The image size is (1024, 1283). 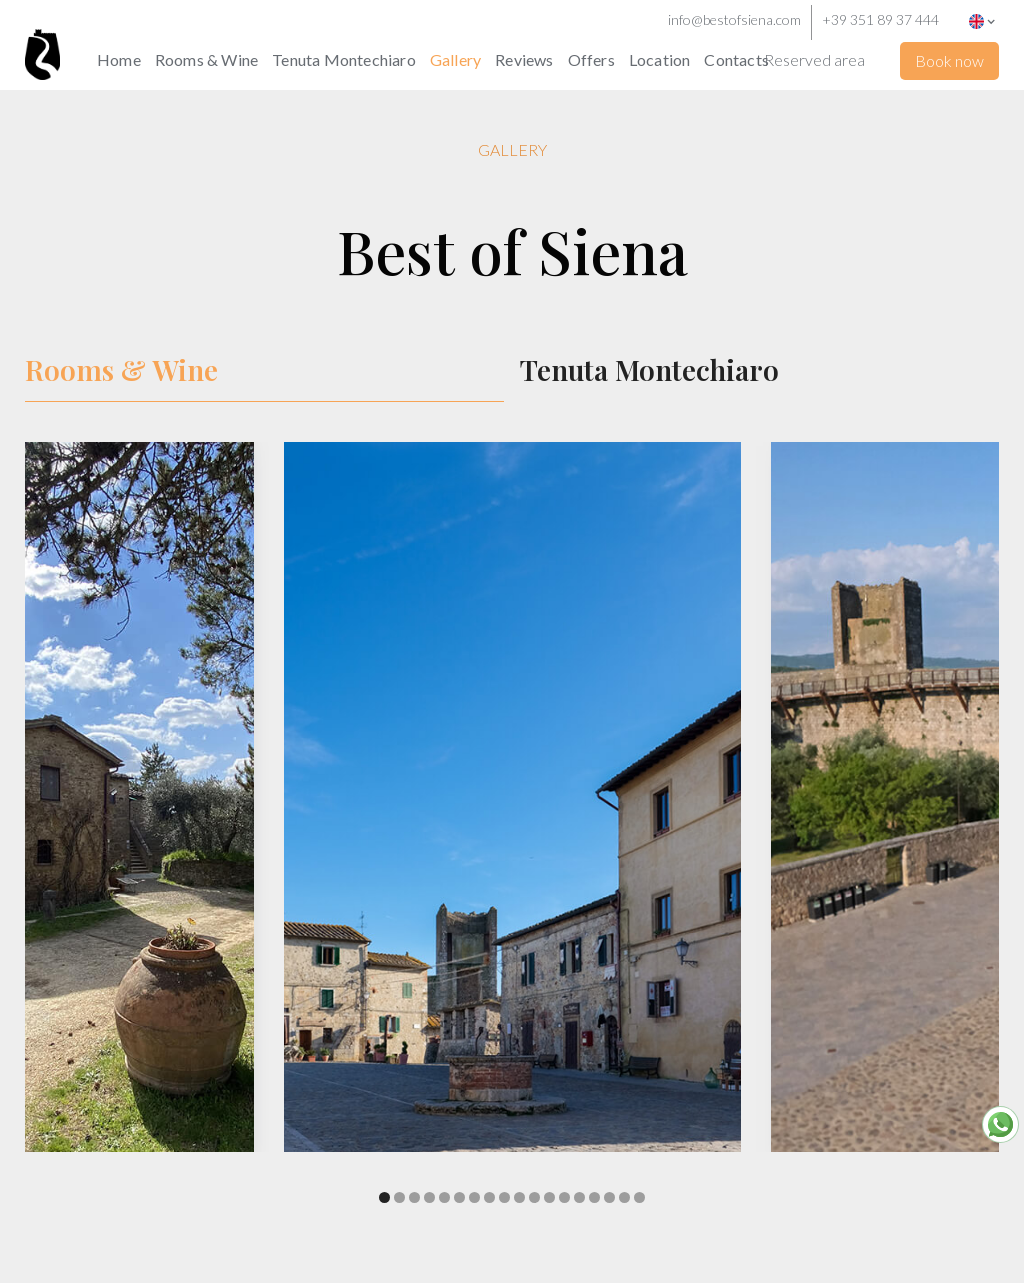 What do you see at coordinates (524, 59) in the screenshot?
I see `Reviews` at bounding box center [524, 59].